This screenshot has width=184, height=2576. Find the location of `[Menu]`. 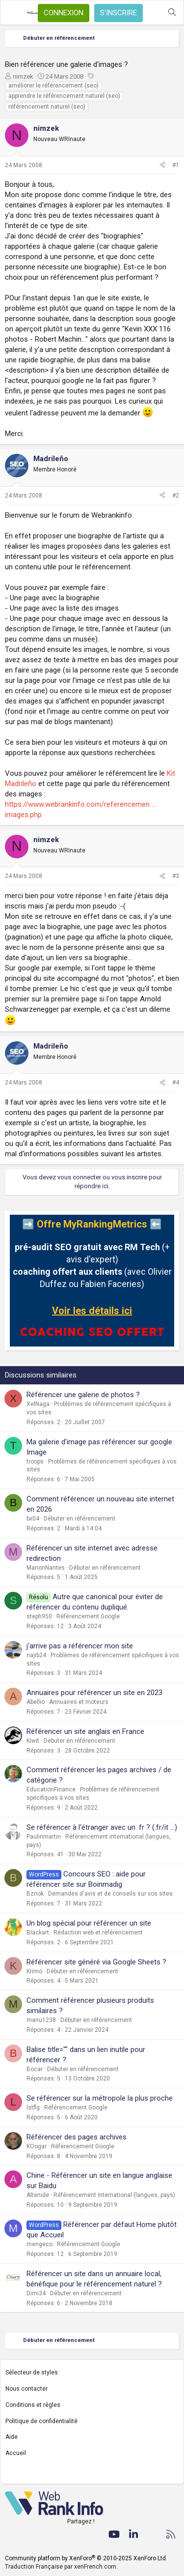

[Menu] is located at coordinates (13, 12).